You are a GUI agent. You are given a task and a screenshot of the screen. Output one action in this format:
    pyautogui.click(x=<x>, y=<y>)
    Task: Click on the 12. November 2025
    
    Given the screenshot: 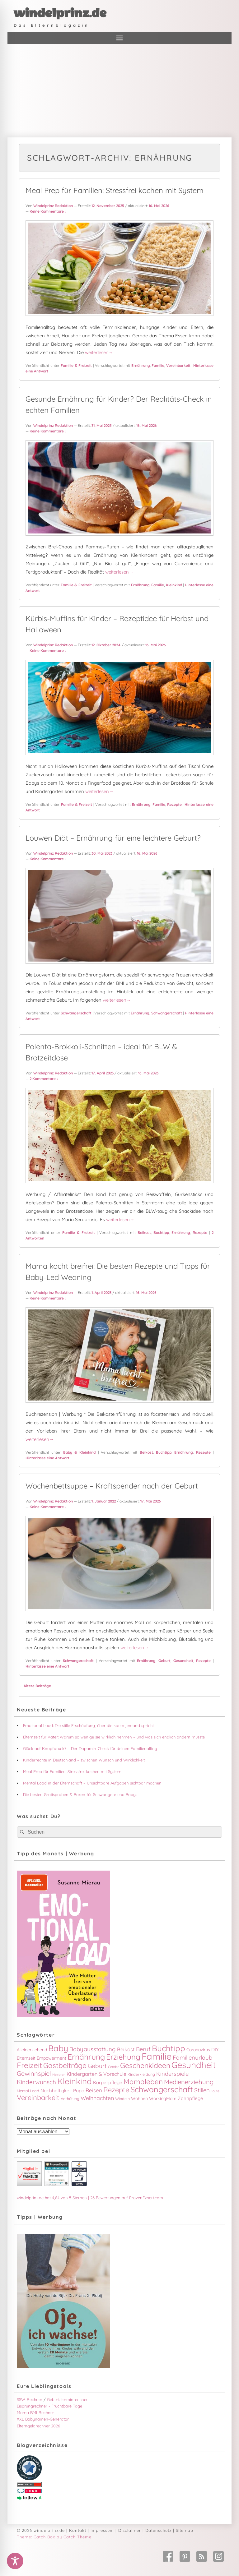 What is the action you would take?
    pyautogui.click(x=107, y=205)
    